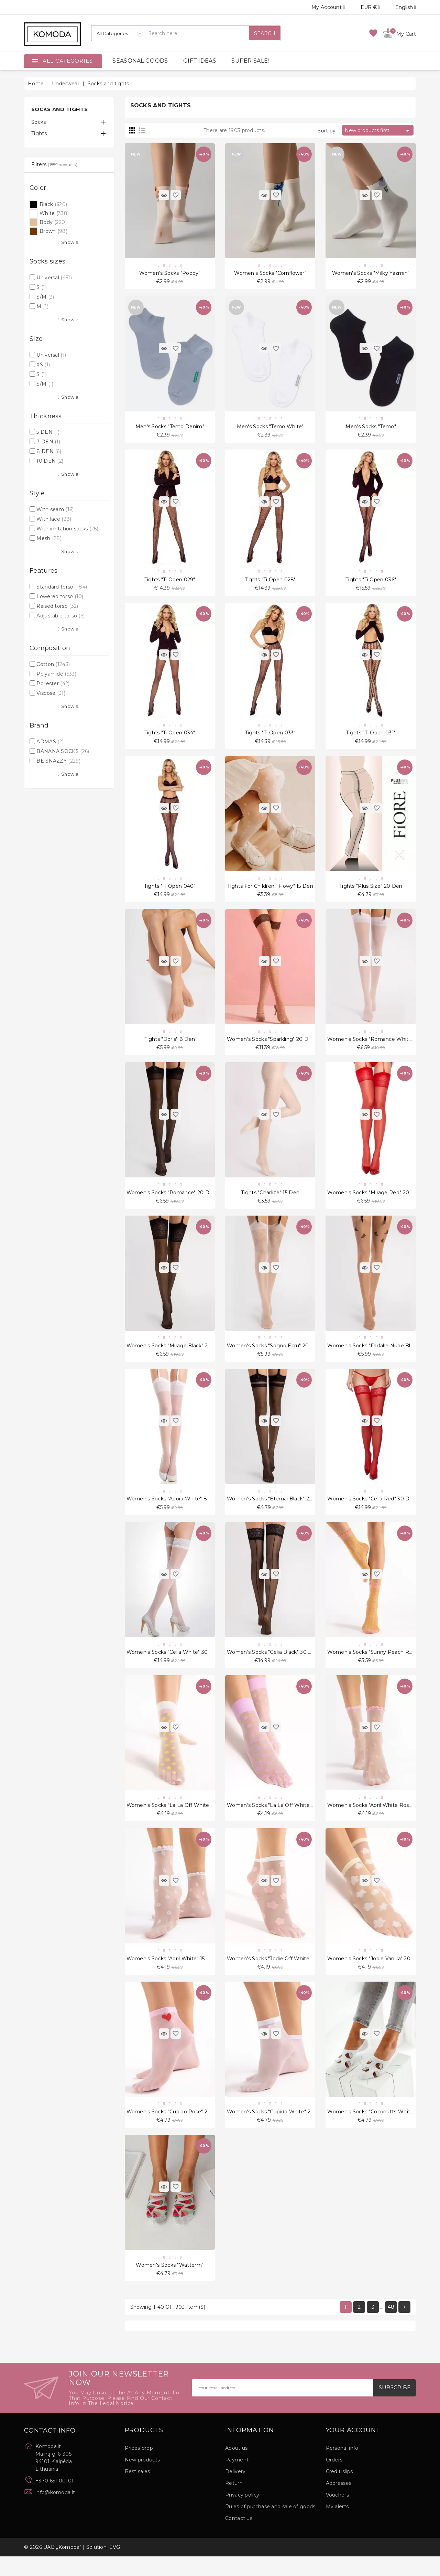  What do you see at coordinates (274, 1356) in the screenshot?
I see `Women's socks "Sogno Ecru" 20 Den` at bounding box center [274, 1356].